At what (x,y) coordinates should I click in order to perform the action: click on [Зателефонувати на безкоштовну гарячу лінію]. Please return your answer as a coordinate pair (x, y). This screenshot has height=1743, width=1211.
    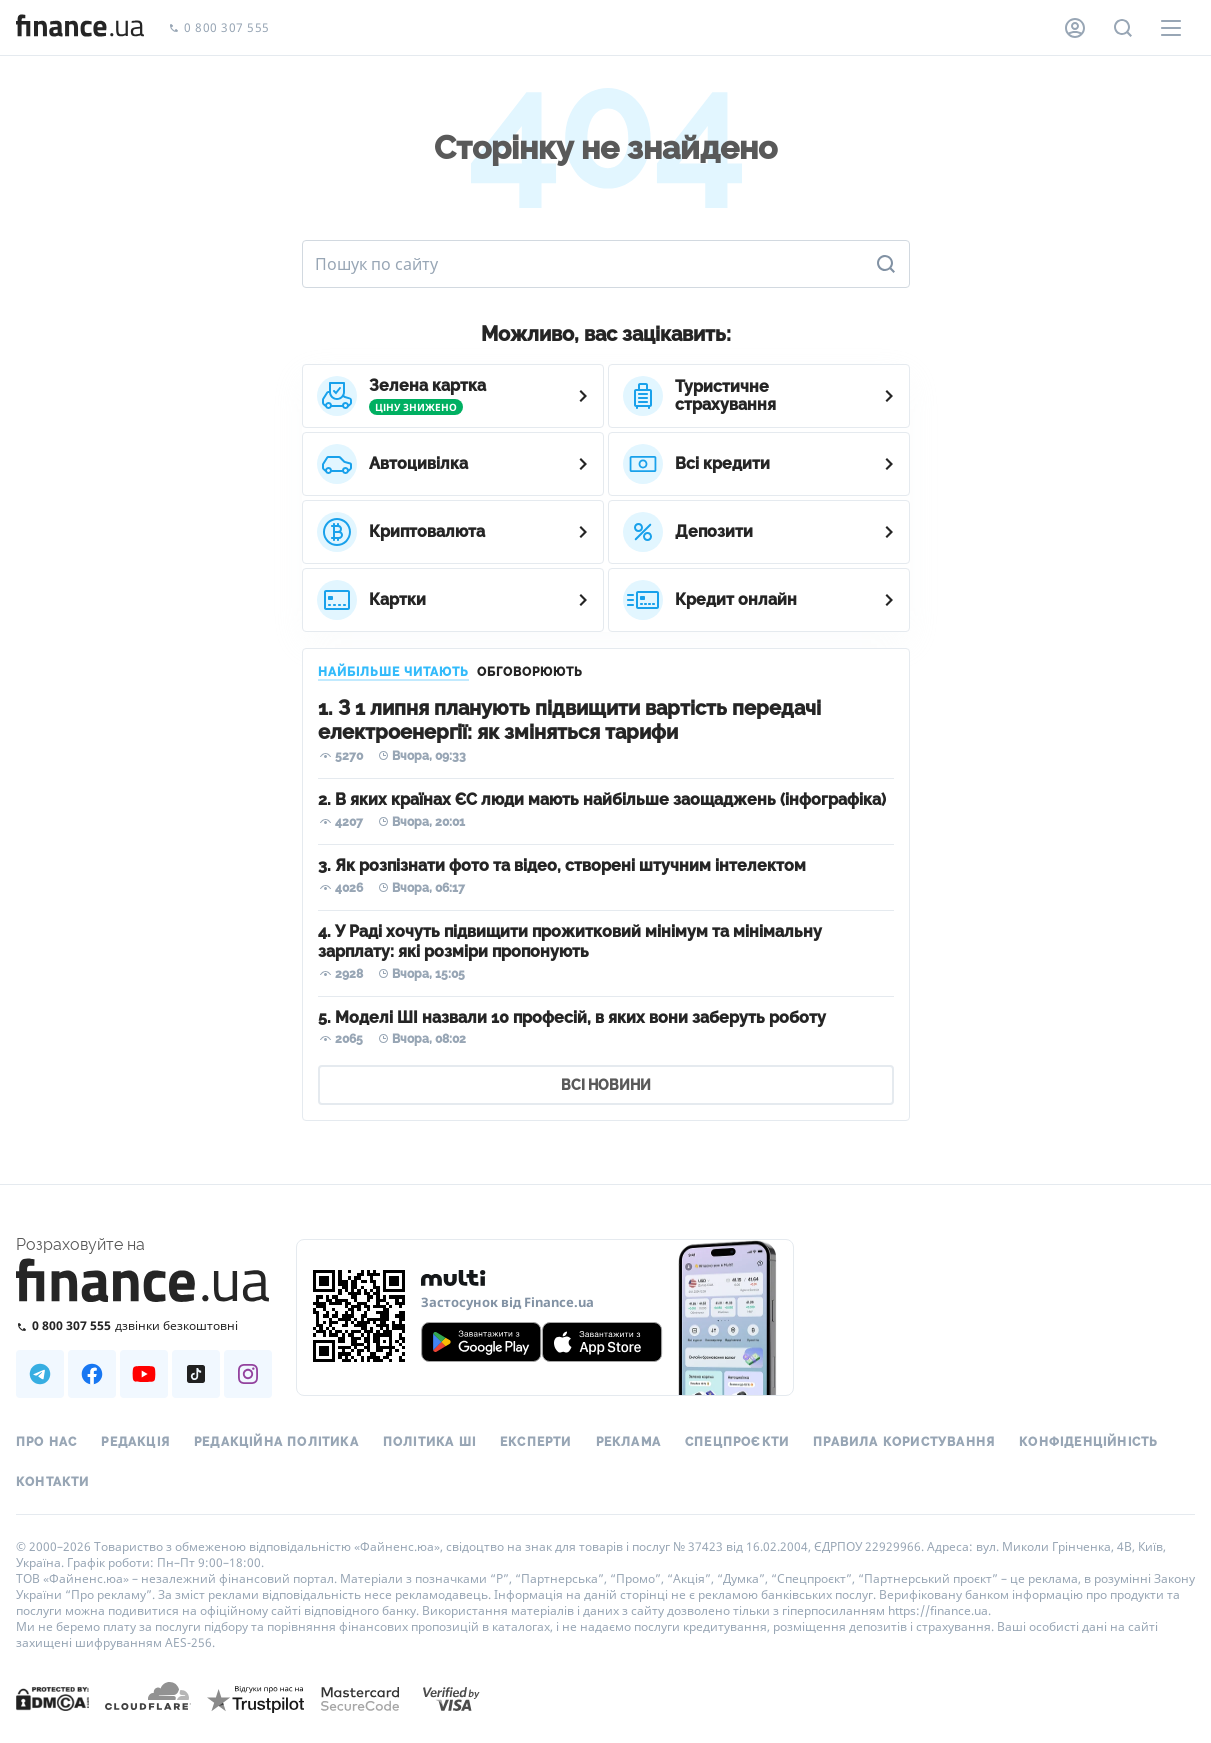
    Looking at the image, I should click on (144, 1325).